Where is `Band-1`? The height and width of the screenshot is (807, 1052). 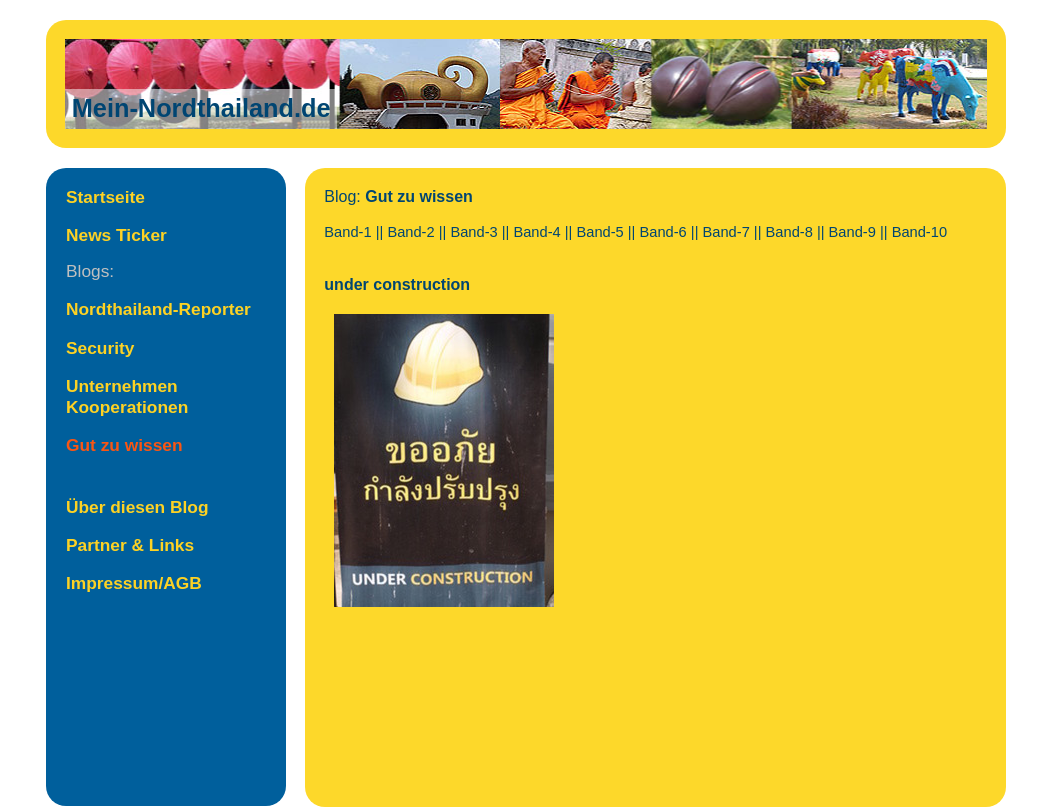
Band-1 is located at coordinates (347, 232).